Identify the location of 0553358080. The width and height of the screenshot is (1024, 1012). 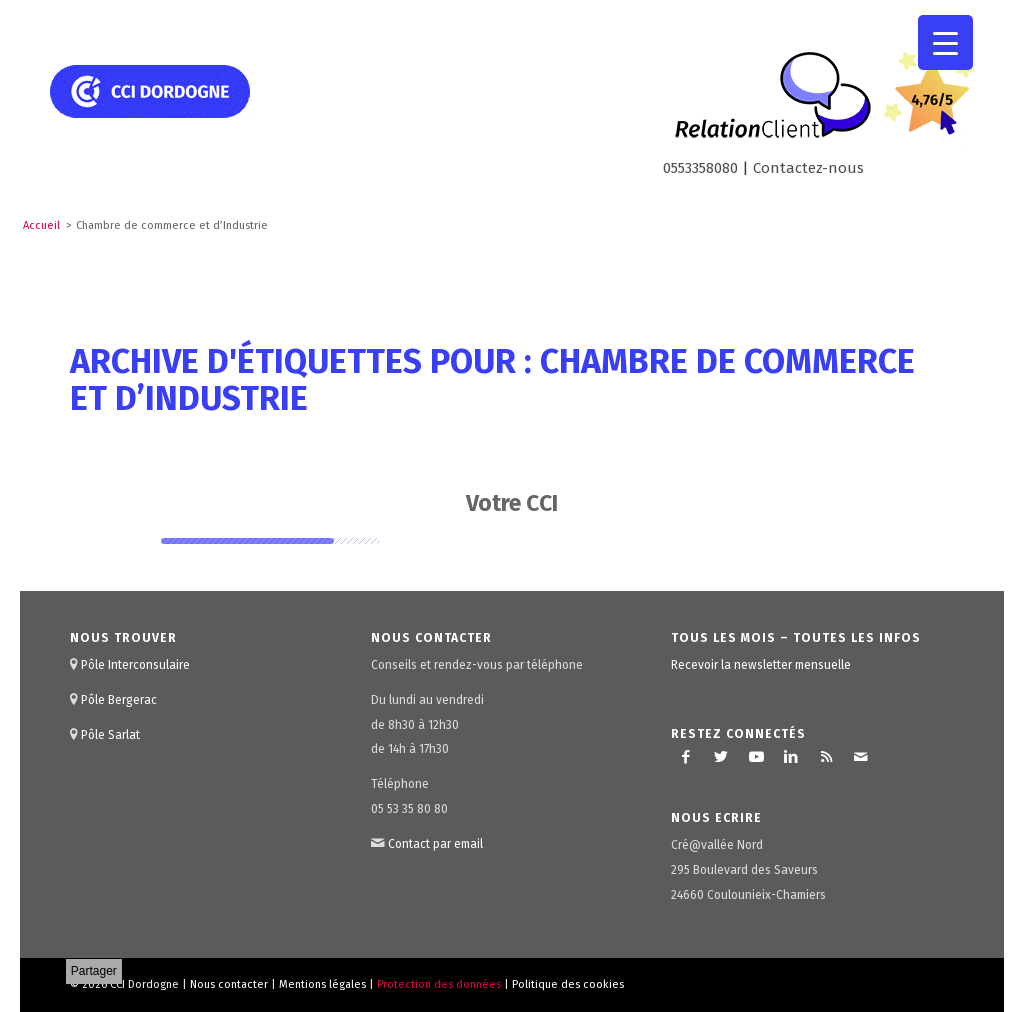
(700, 168).